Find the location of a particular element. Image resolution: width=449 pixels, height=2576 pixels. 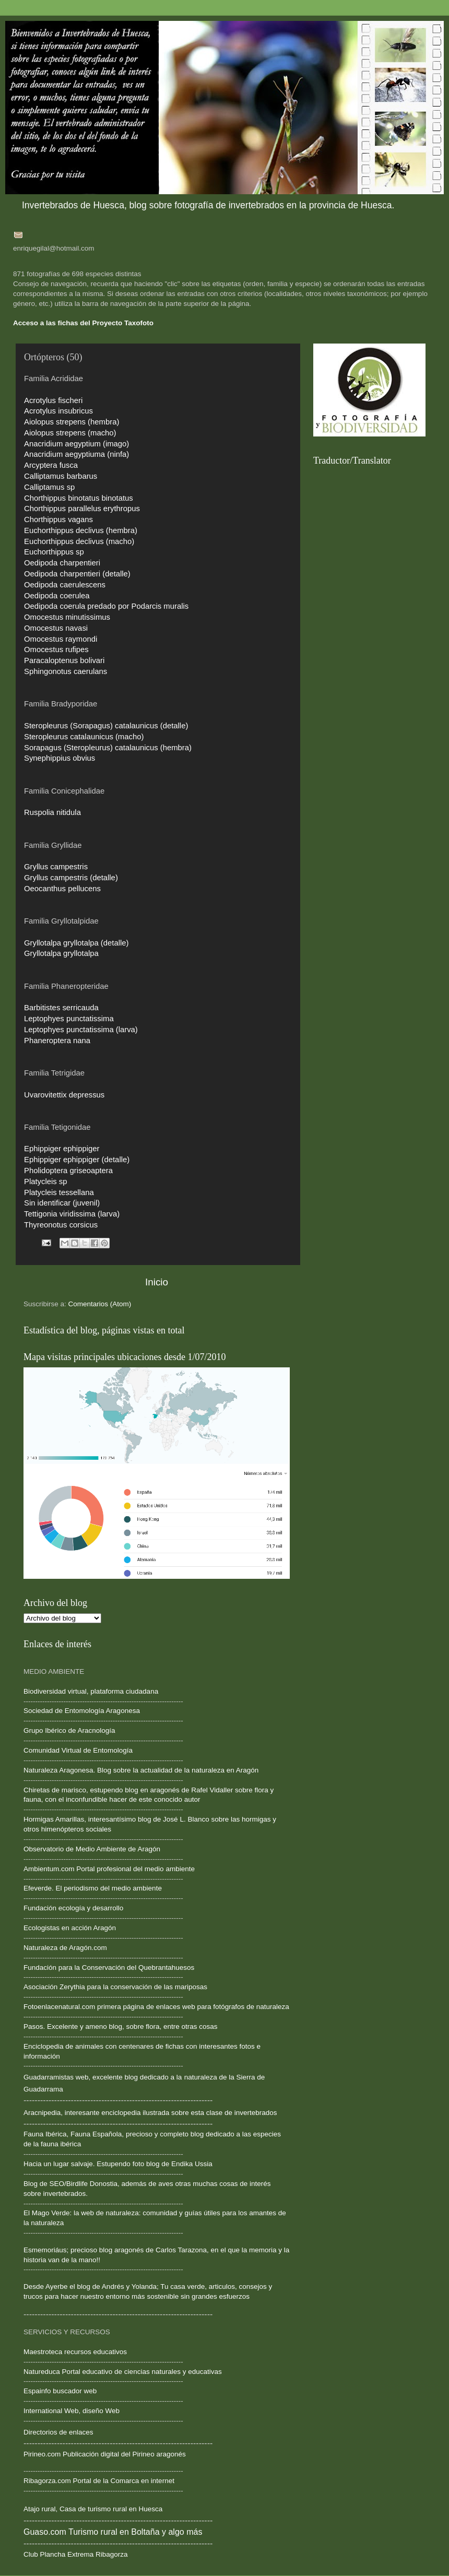

Gryllus campestris is located at coordinates (56, 866).